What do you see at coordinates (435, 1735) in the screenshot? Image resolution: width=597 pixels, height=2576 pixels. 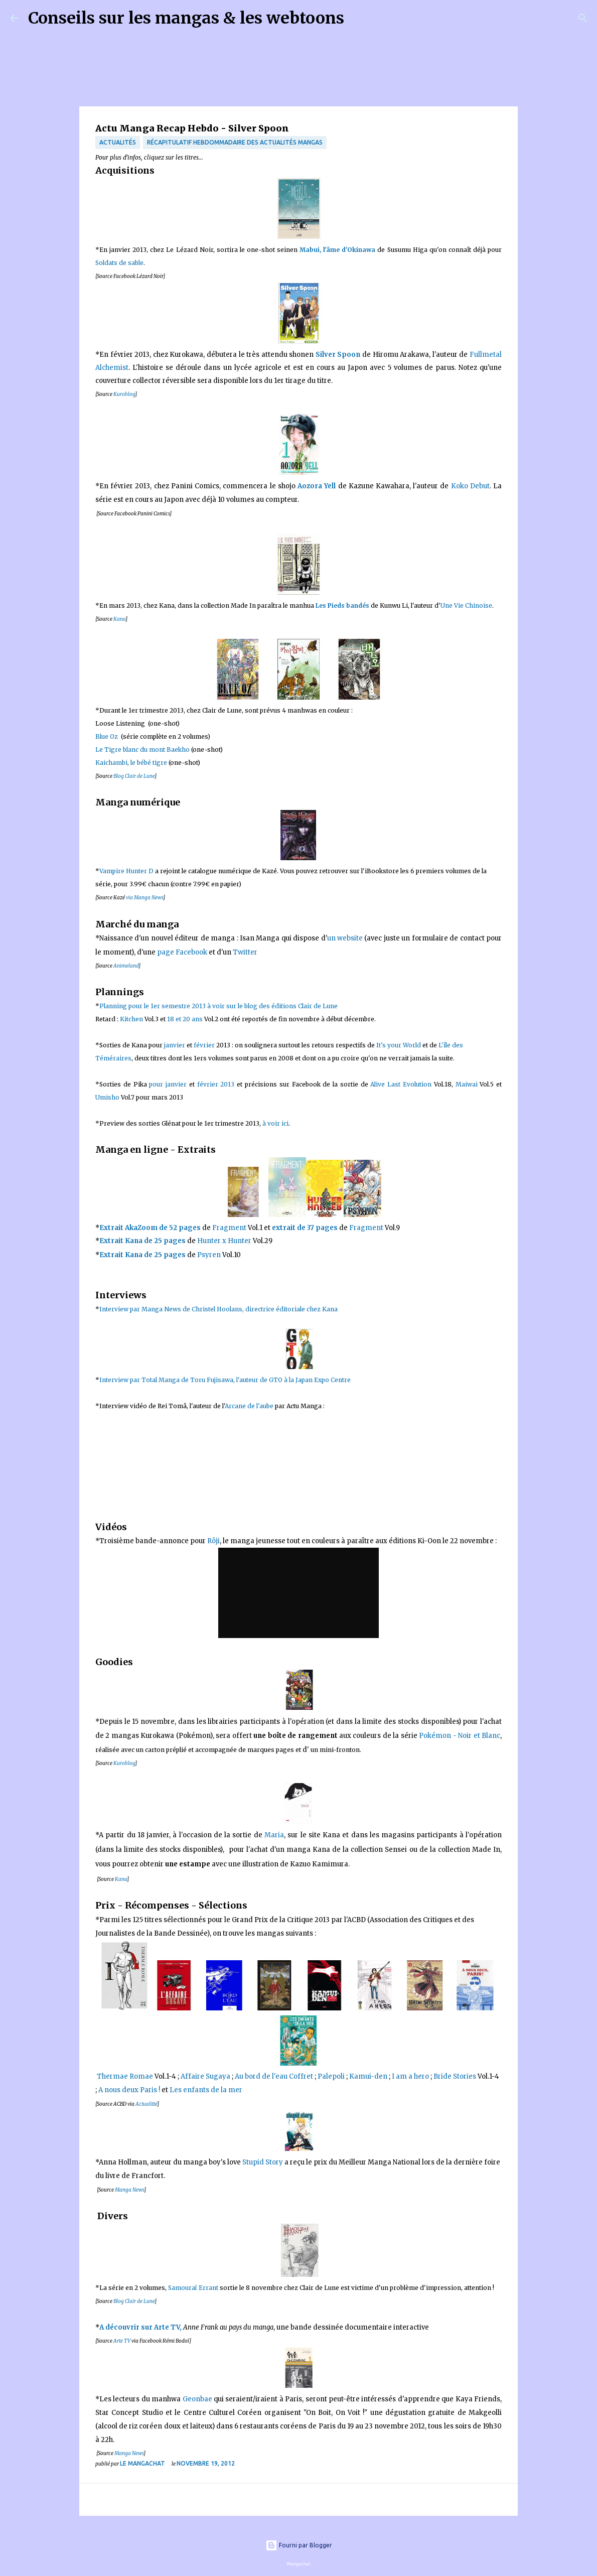 I see `Pokémon` at bounding box center [435, 1735].